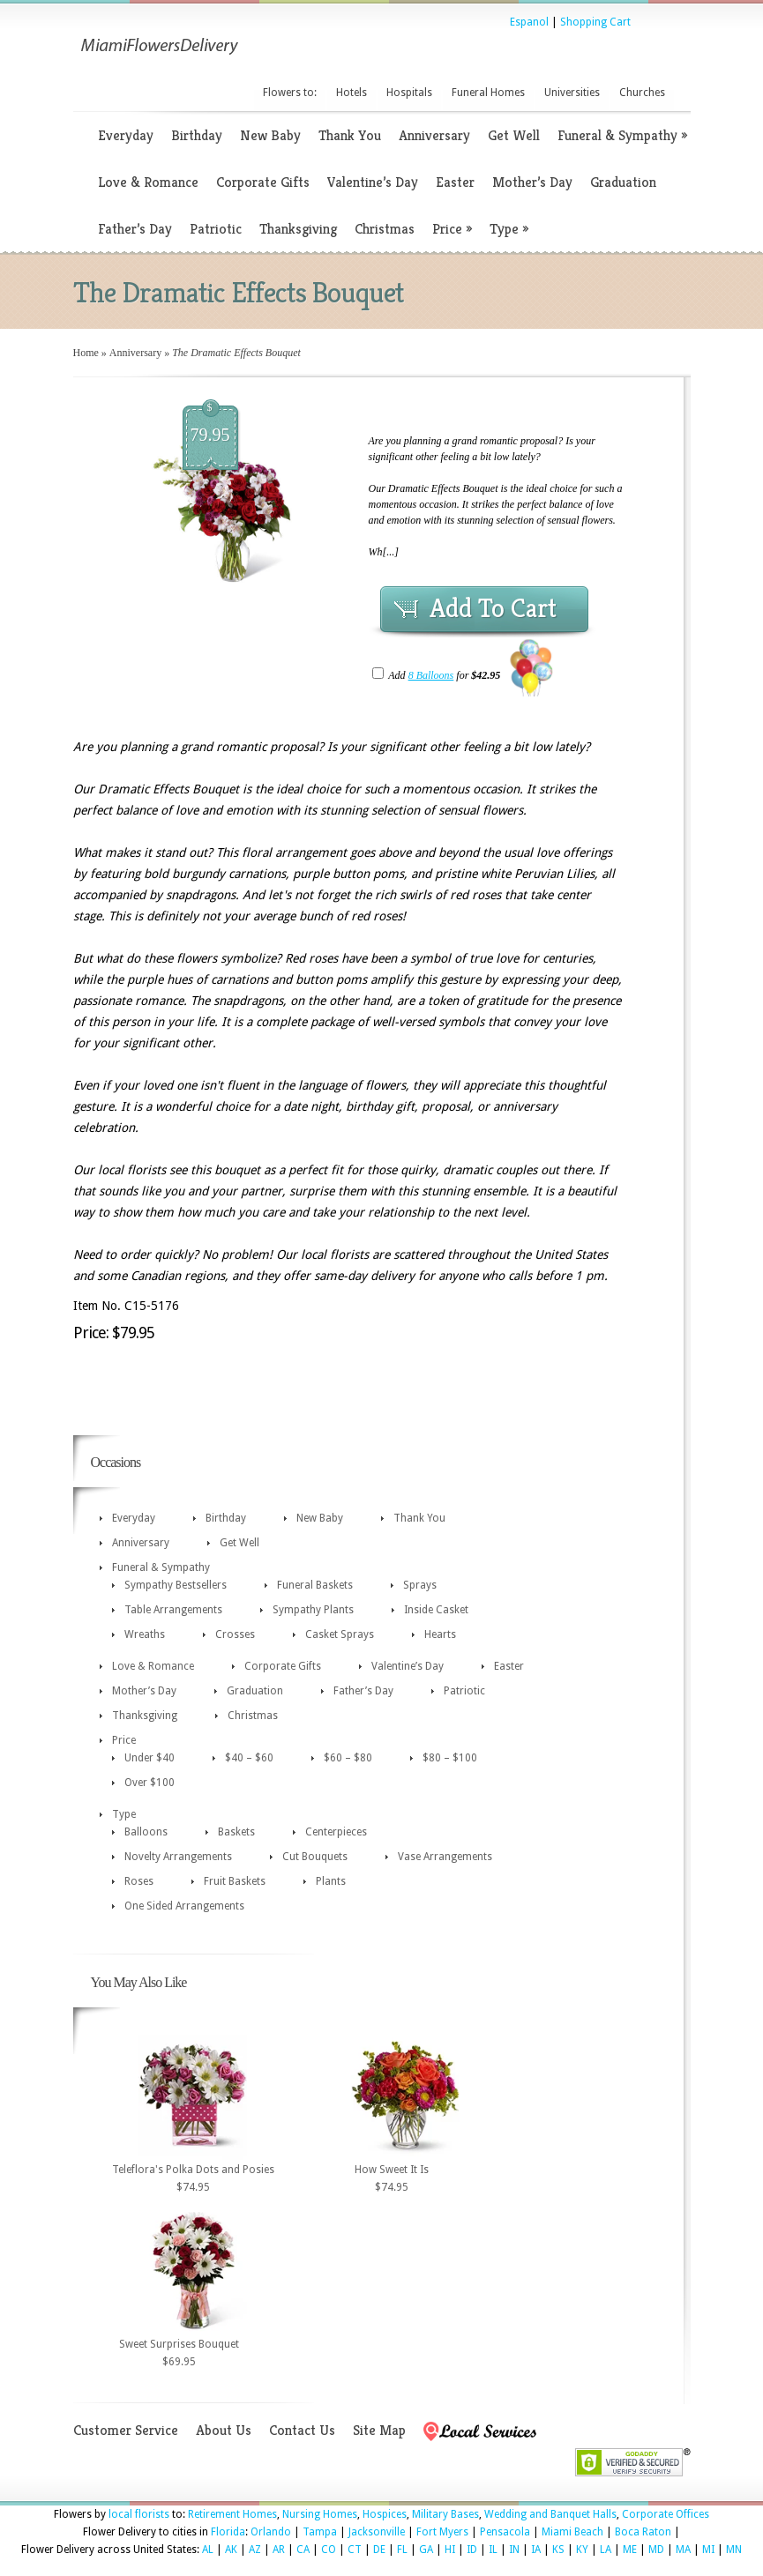 The image size is (763, 2576). Describe the element at coordinates (488, 92) in the screenshot. I see `Funeral Homes` at that location.